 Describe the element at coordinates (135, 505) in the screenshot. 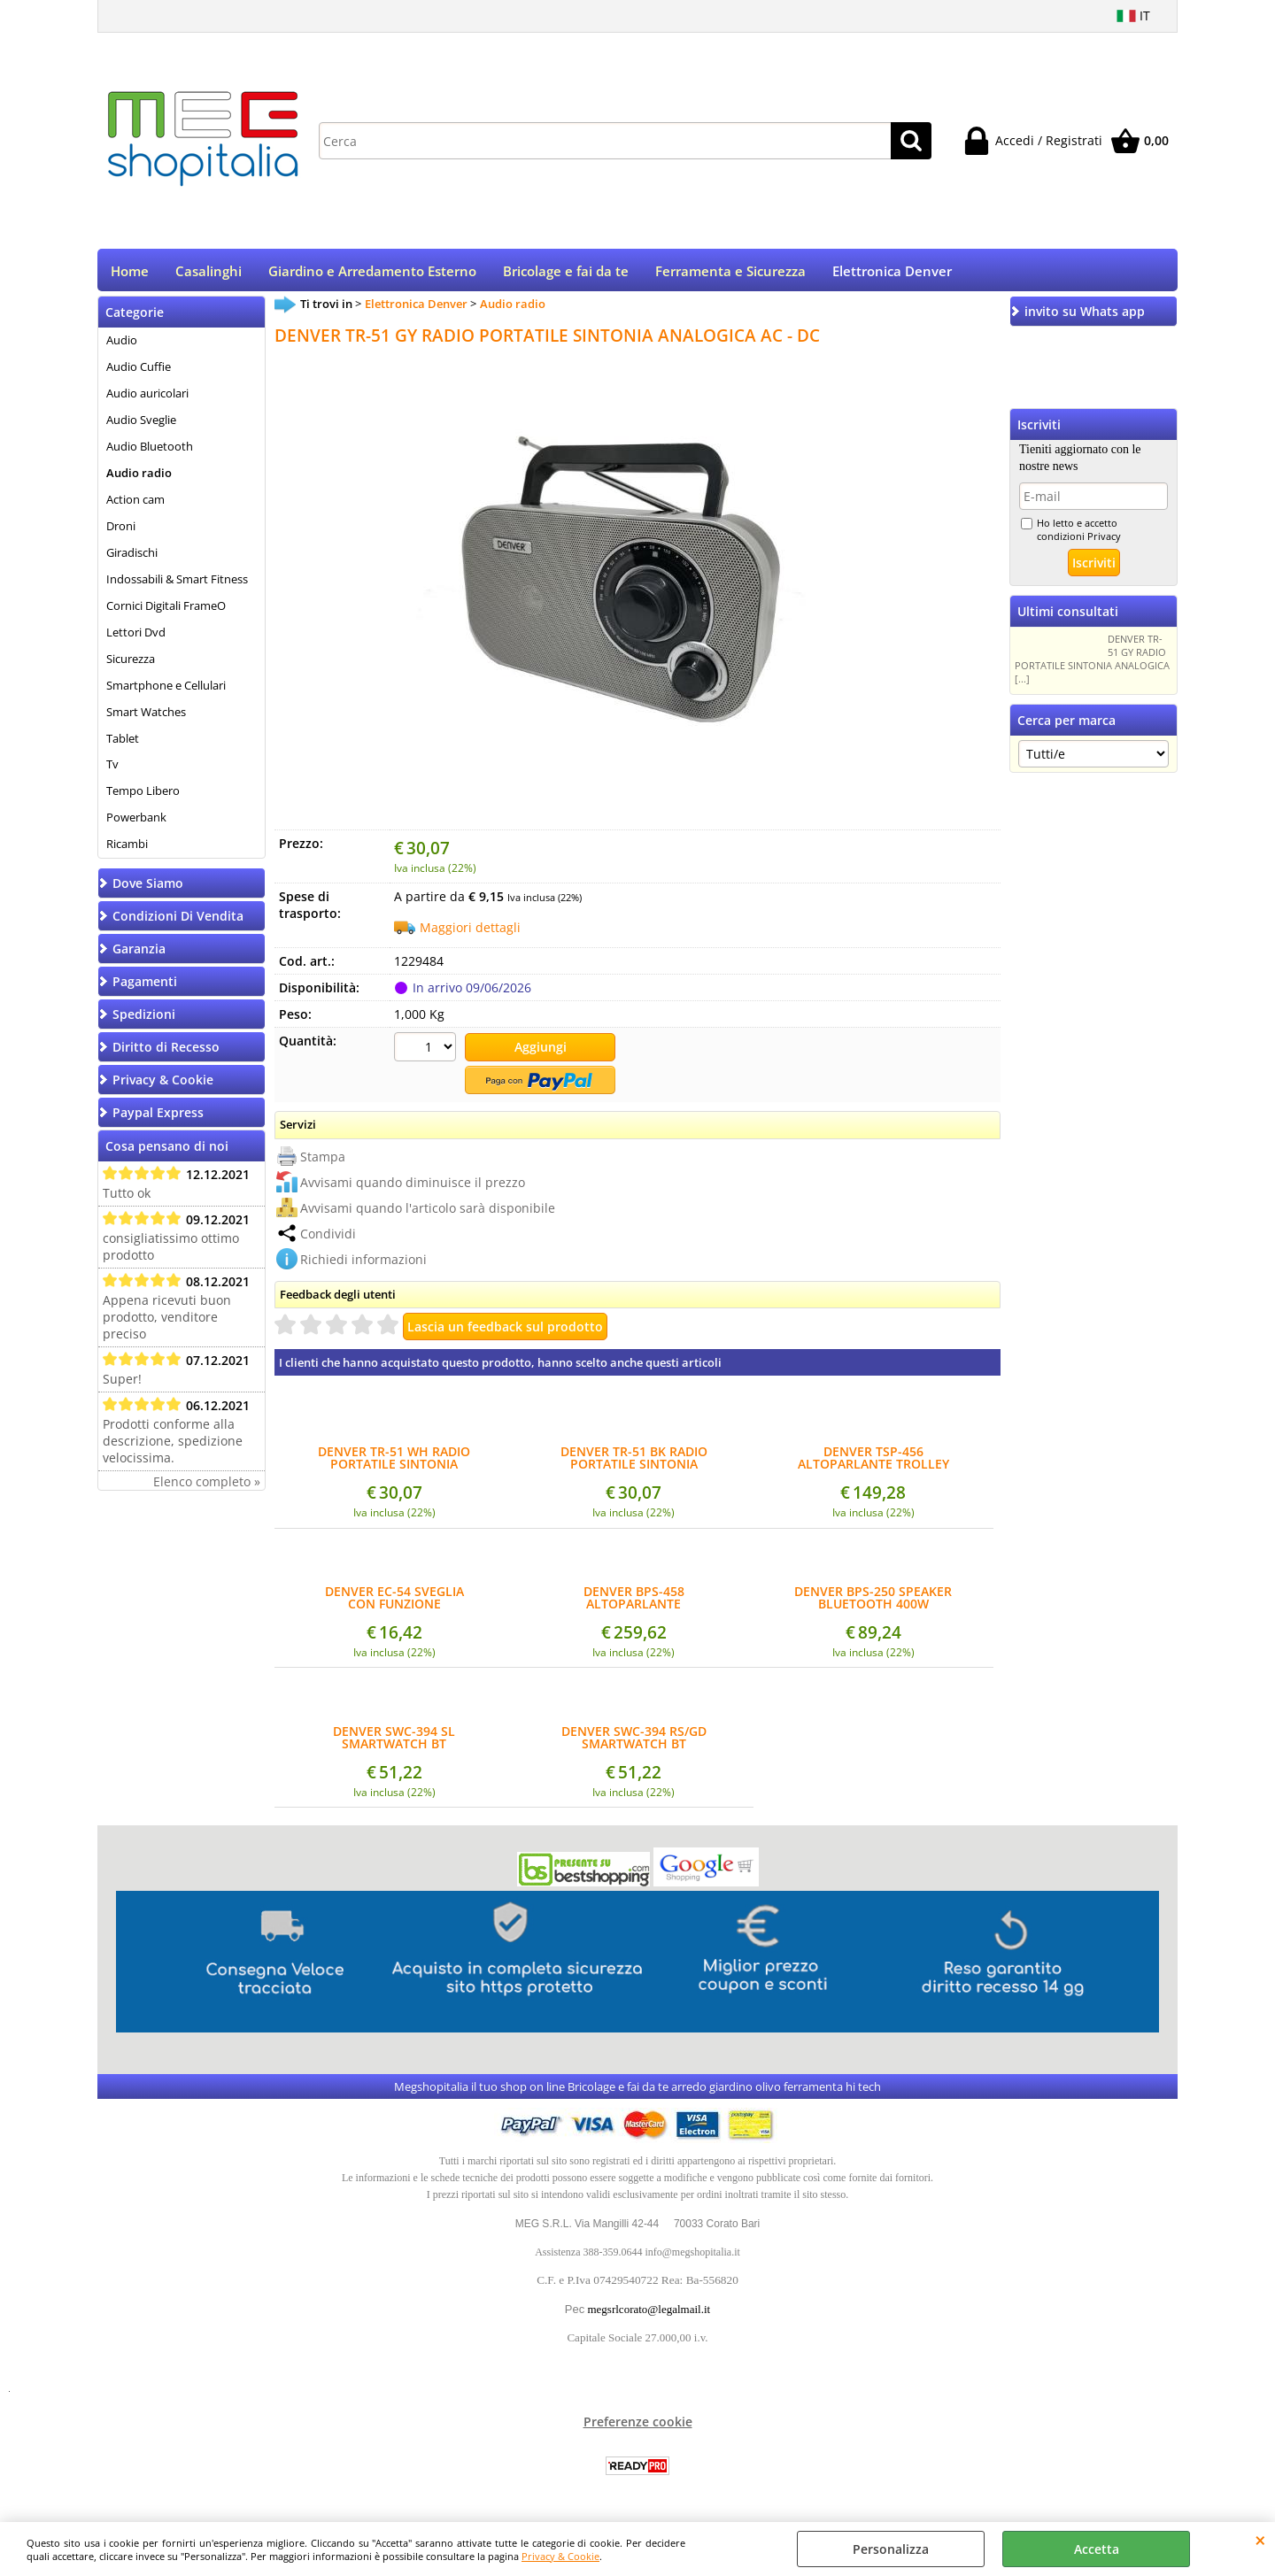

I see `Action cam` at that location.